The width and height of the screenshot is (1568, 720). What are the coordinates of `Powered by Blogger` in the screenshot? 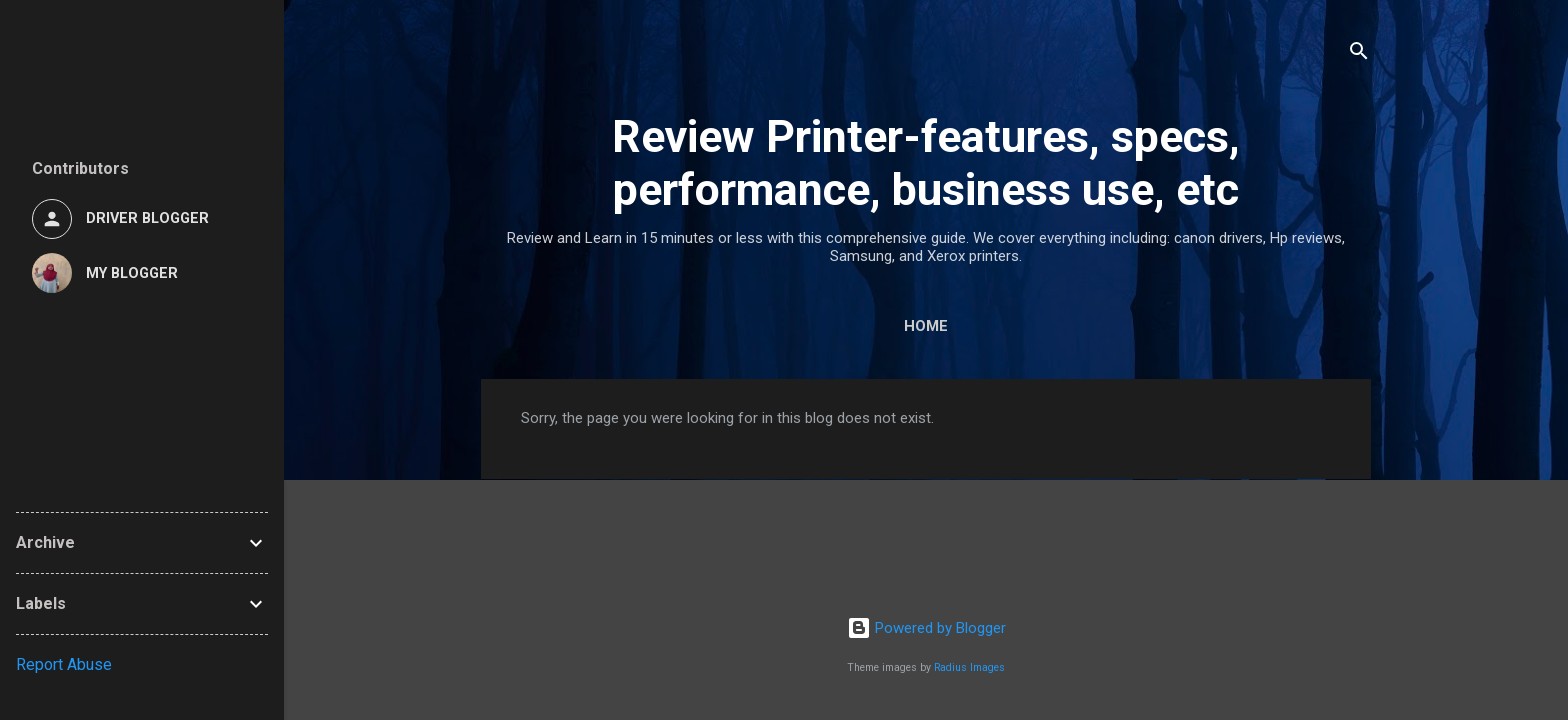 It's located at (926, 628).